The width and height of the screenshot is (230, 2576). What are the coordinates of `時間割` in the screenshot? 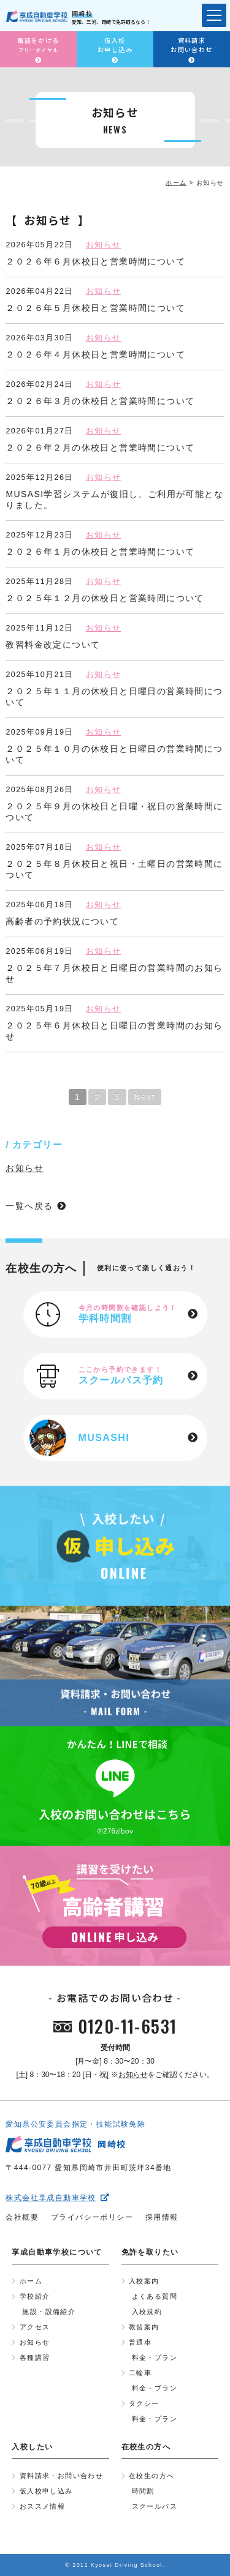 It's located at (143, 2491).